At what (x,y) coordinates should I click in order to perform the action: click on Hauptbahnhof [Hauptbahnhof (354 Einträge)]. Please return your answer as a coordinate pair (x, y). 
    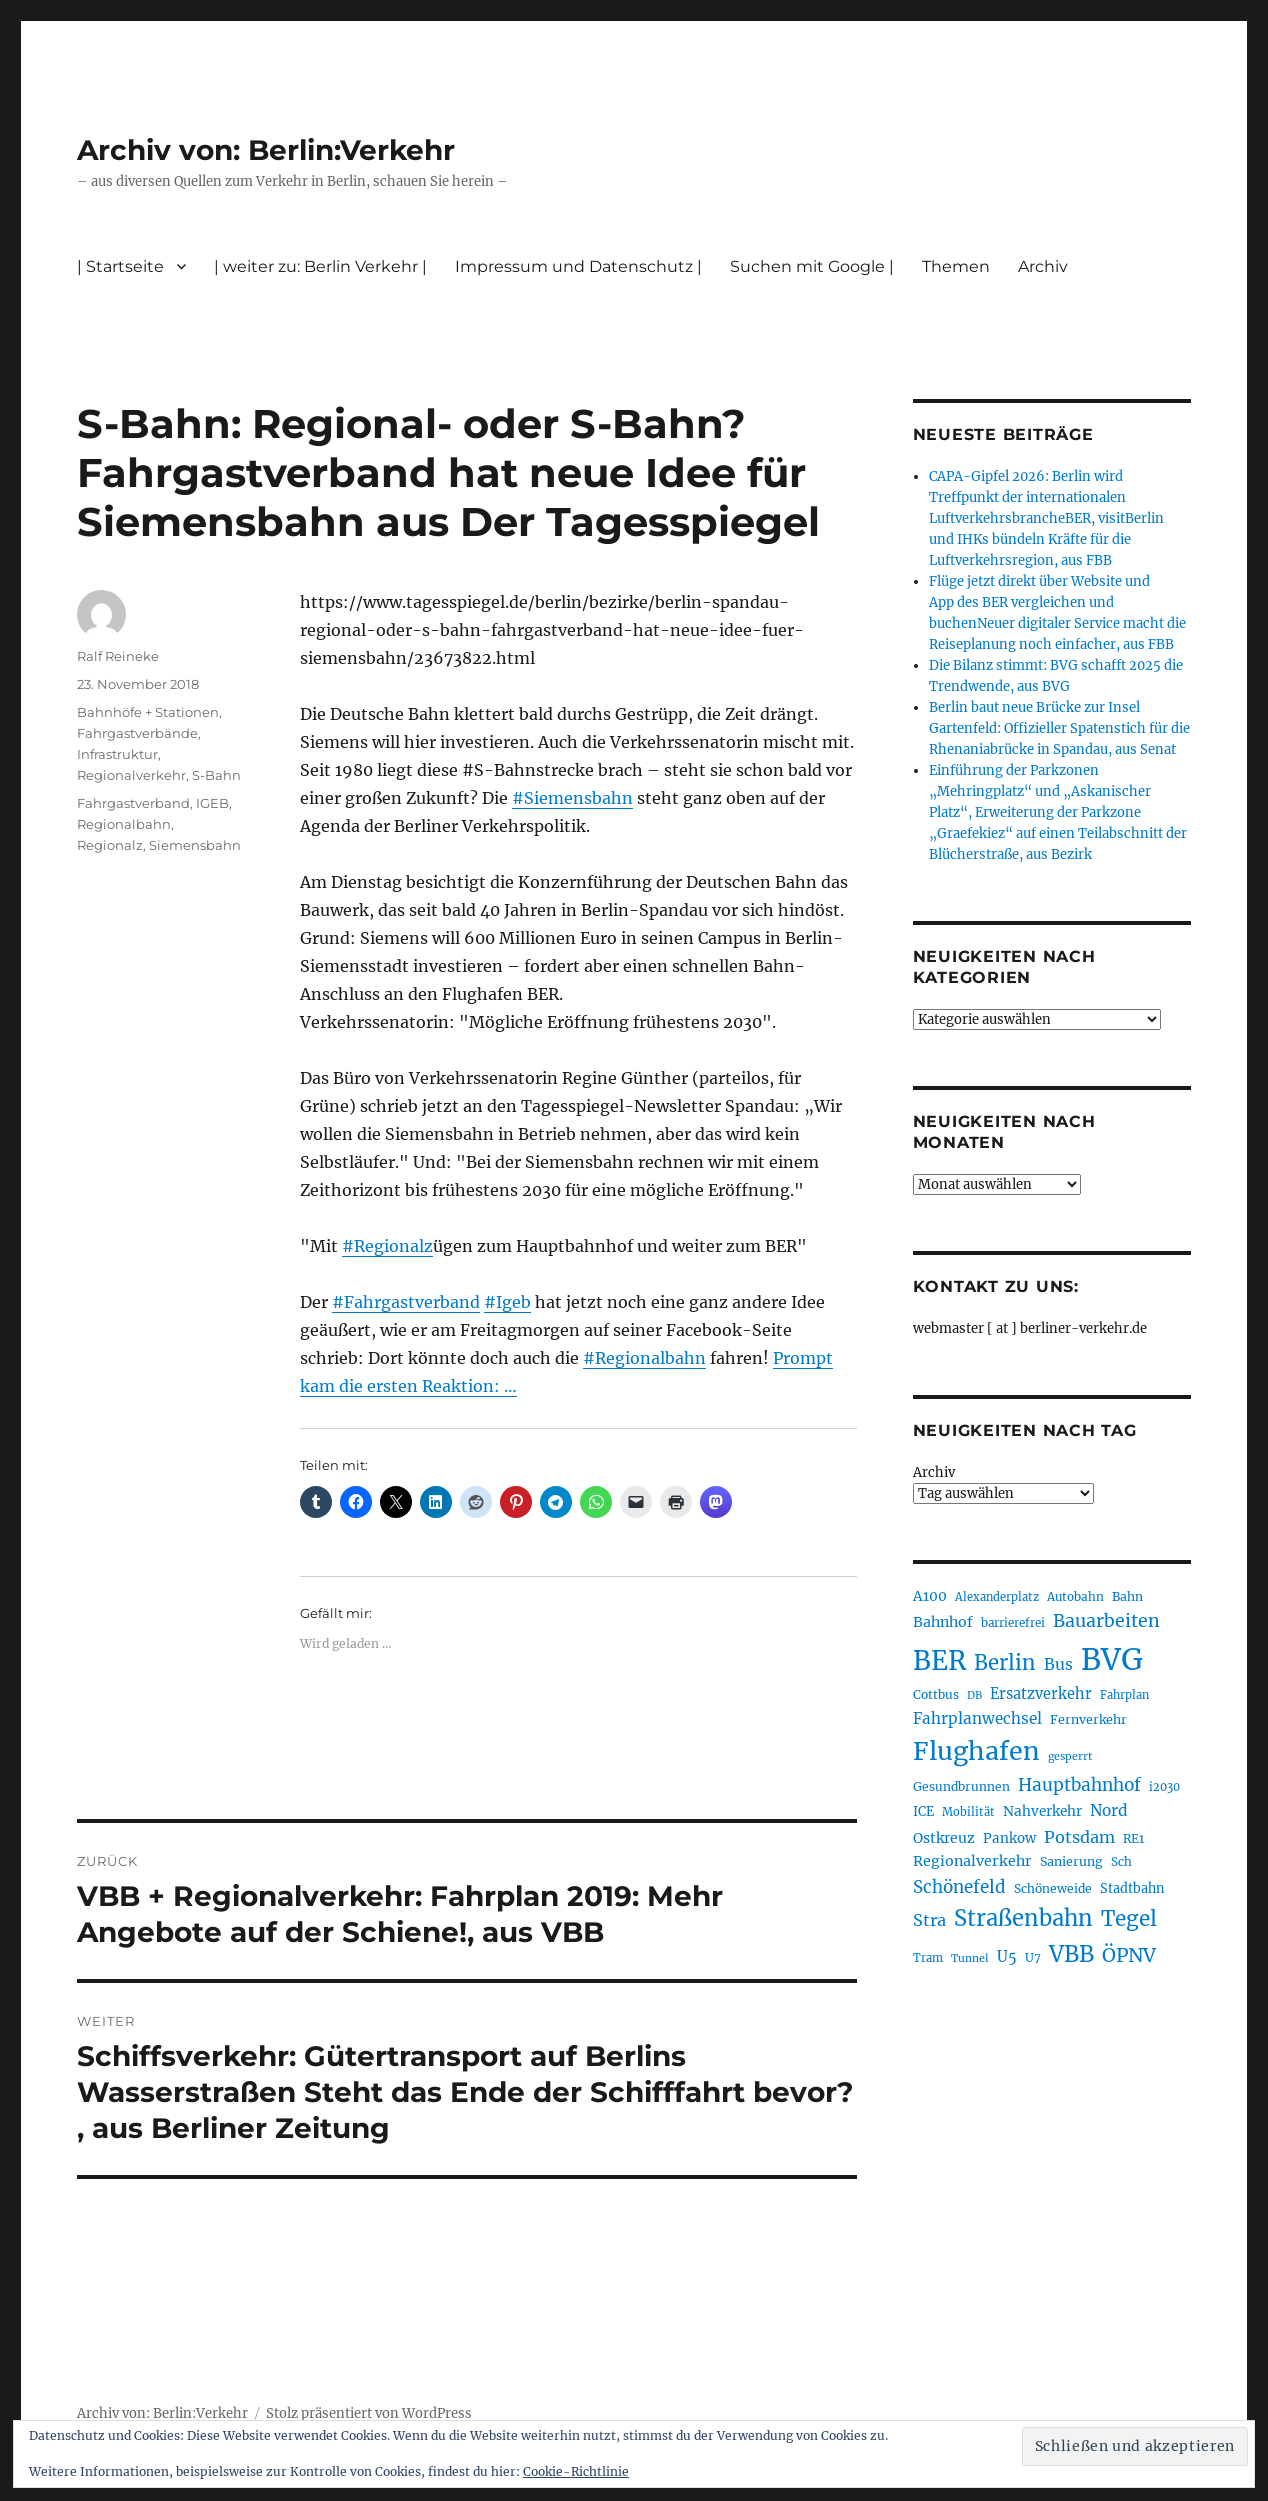
    Looking at the image, I should click on (1079, 1785).